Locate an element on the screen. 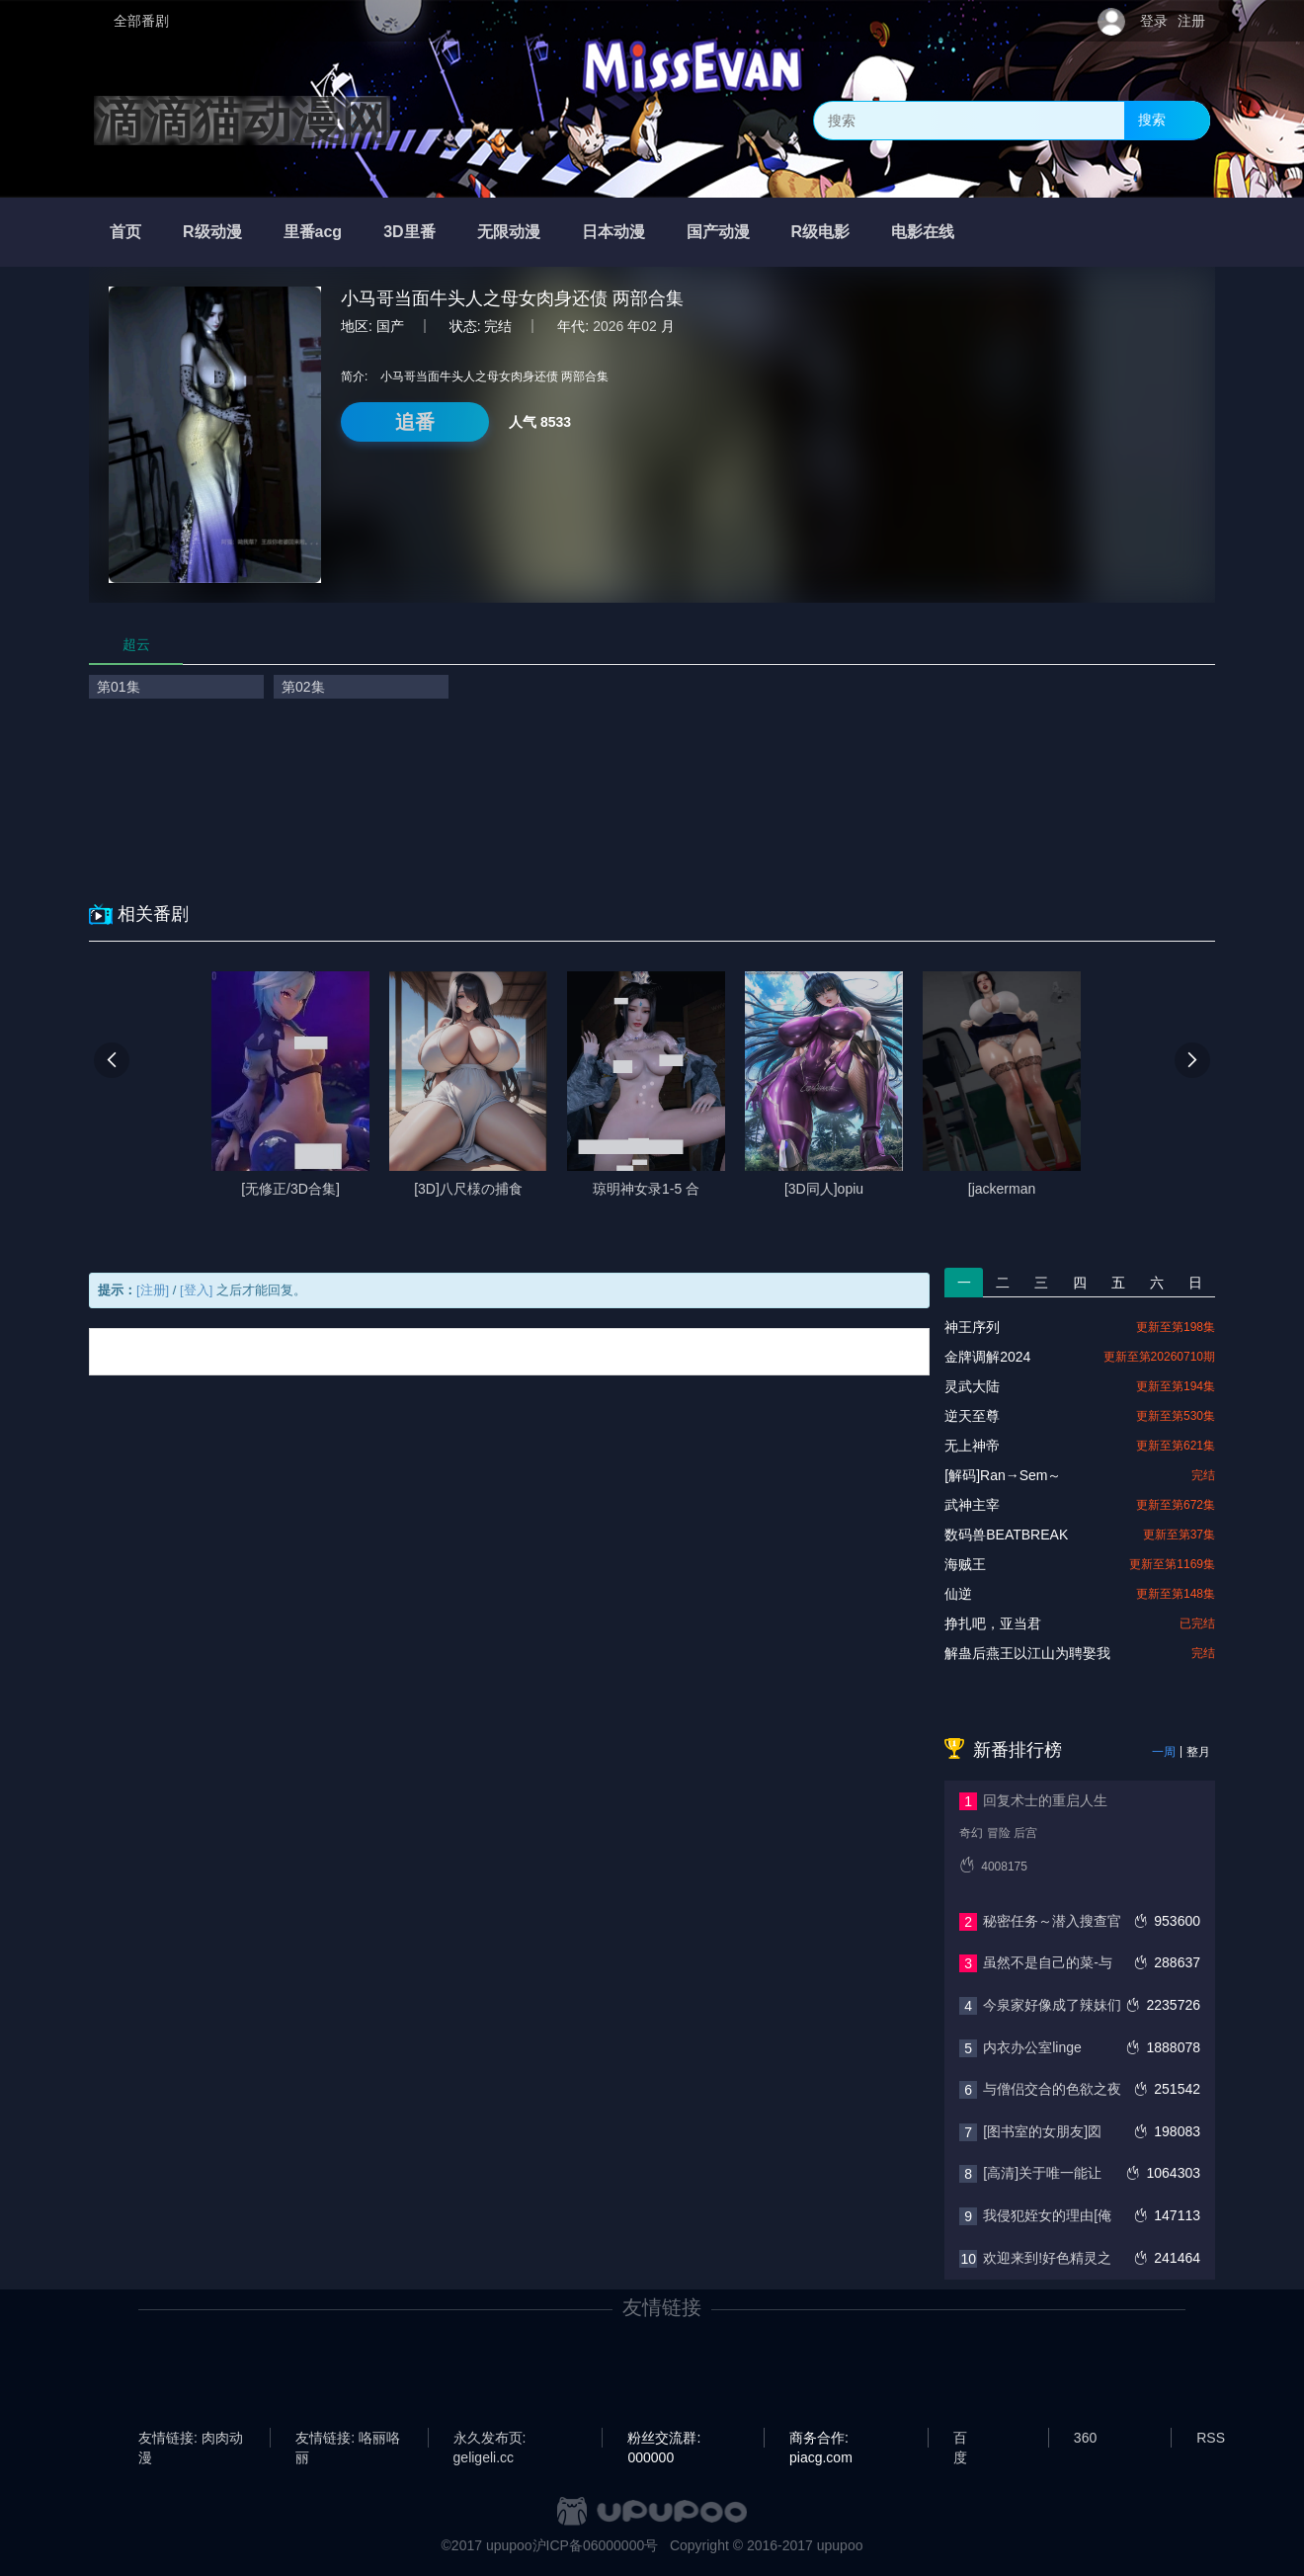 The height and width of the screenshot is (2576, 1304). 友情链接: 咯丽咯丽 is located at coordinates (347, 2439).